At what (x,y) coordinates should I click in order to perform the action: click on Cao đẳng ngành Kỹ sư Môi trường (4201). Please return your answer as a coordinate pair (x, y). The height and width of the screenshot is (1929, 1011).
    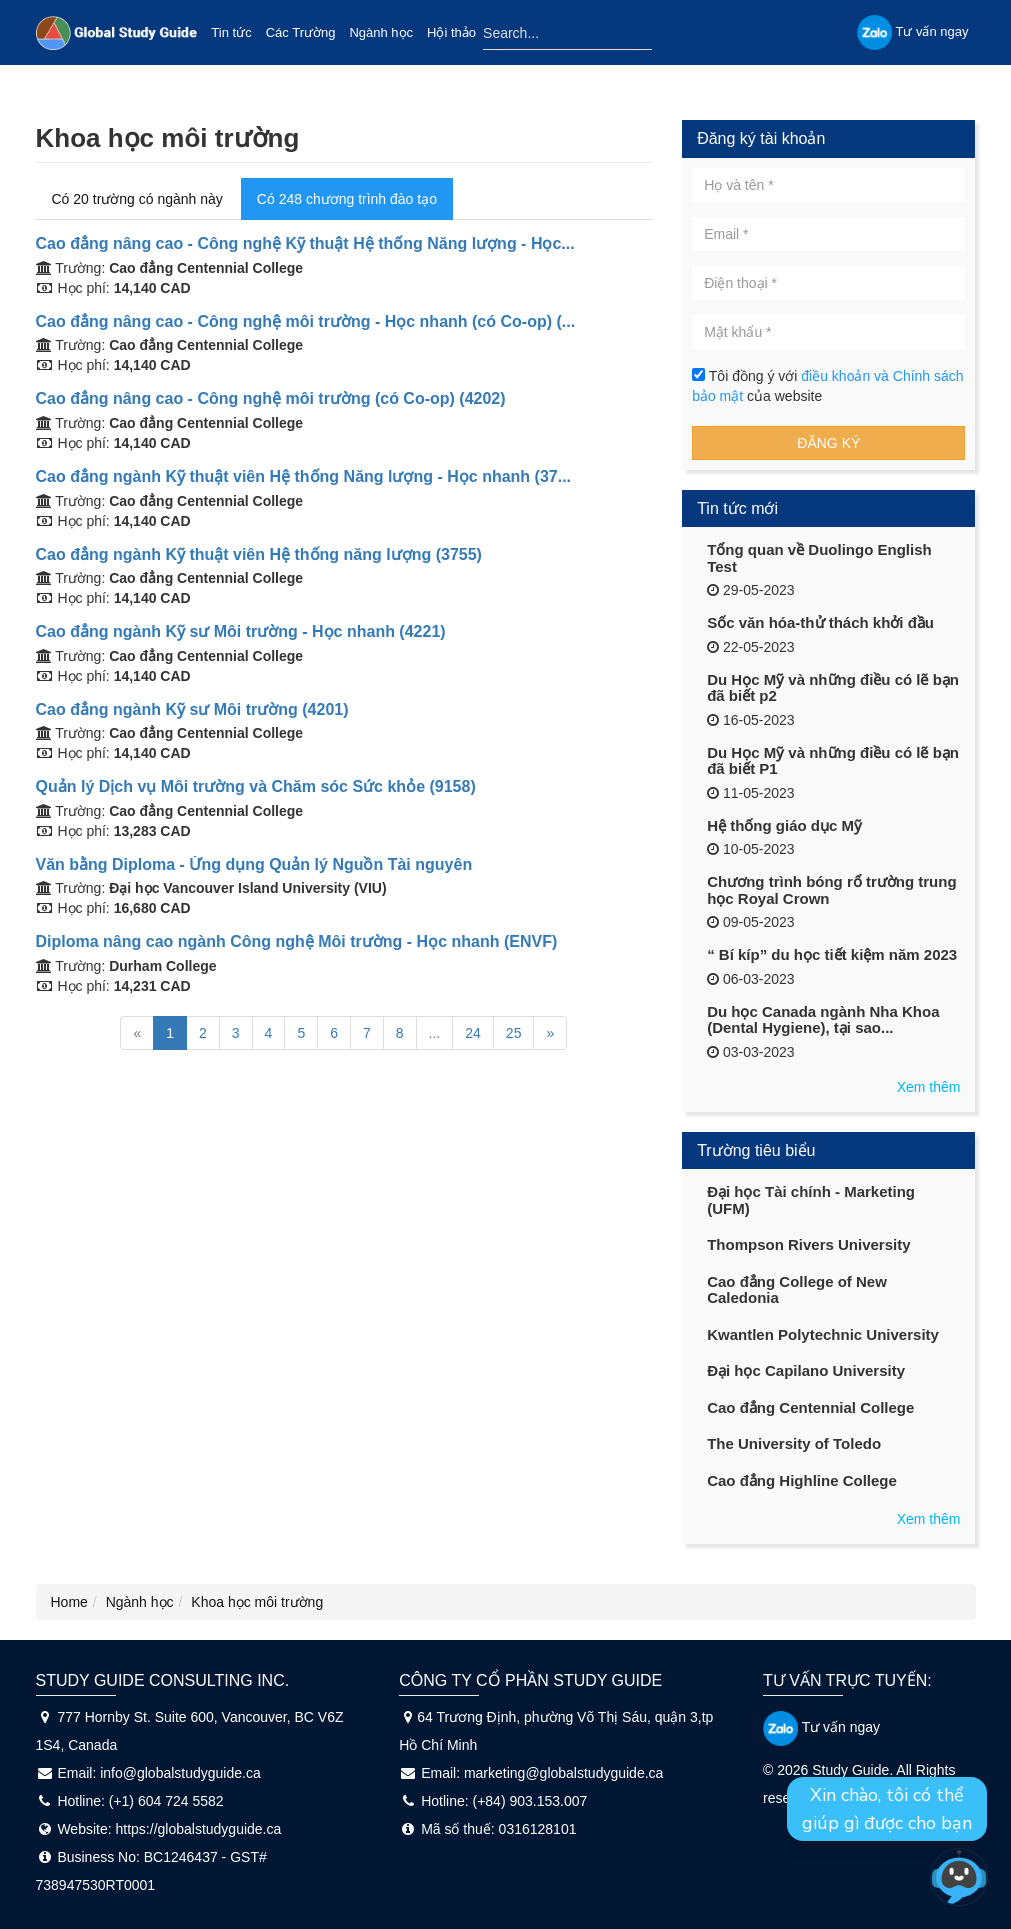
    Looking at the image, I should click on (192, 709).